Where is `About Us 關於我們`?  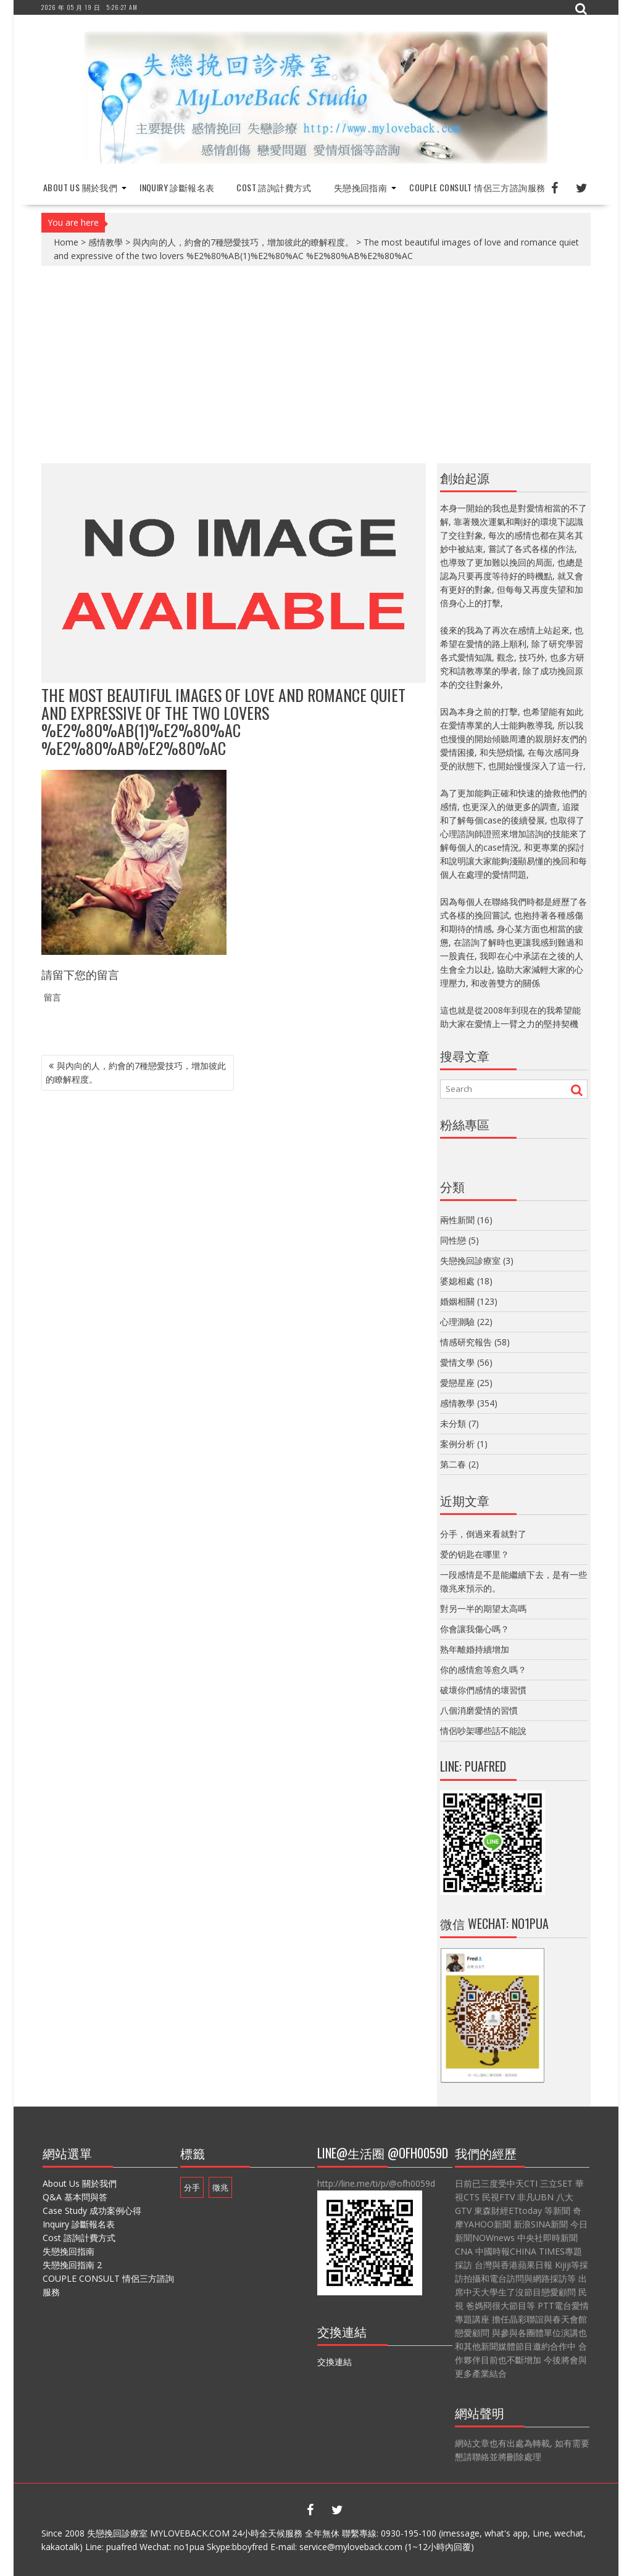 About Us 關於我們 is located at coordinates (80, 187).